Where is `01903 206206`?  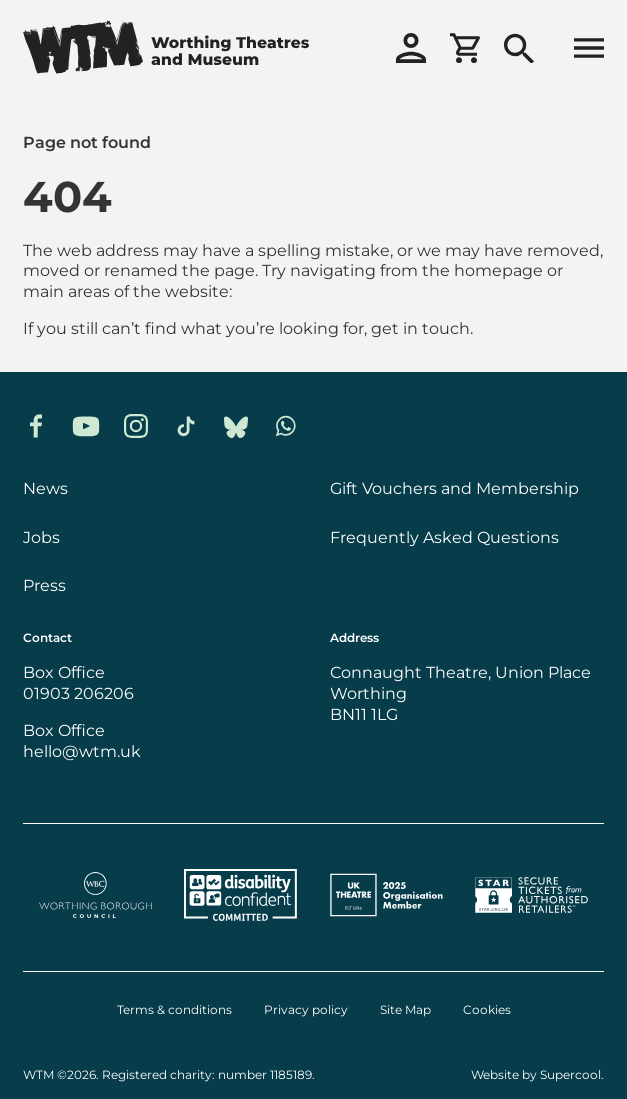
01903 206206 is located at coordinates (78, 693).